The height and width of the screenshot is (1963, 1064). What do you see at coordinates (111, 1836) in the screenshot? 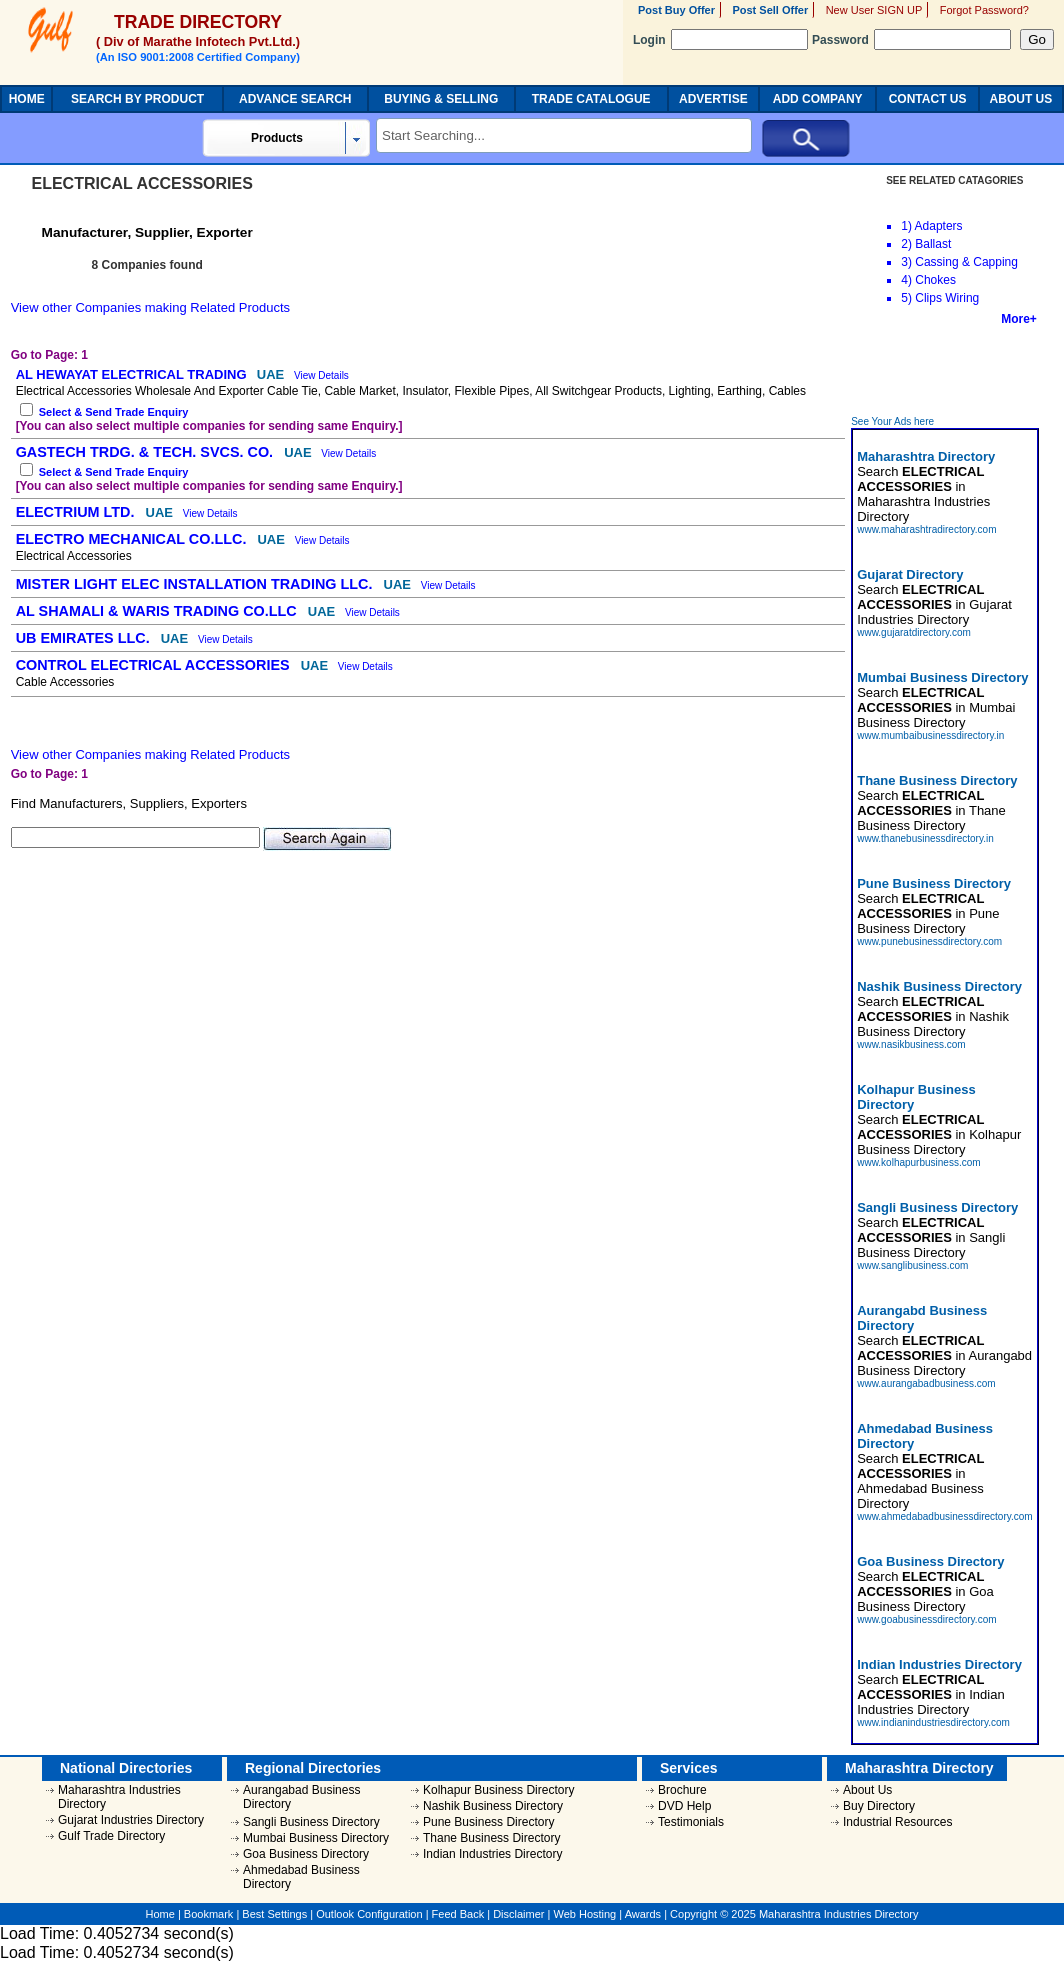
I see `Gulf Trade Directory` at bounding box center [111, 1836].